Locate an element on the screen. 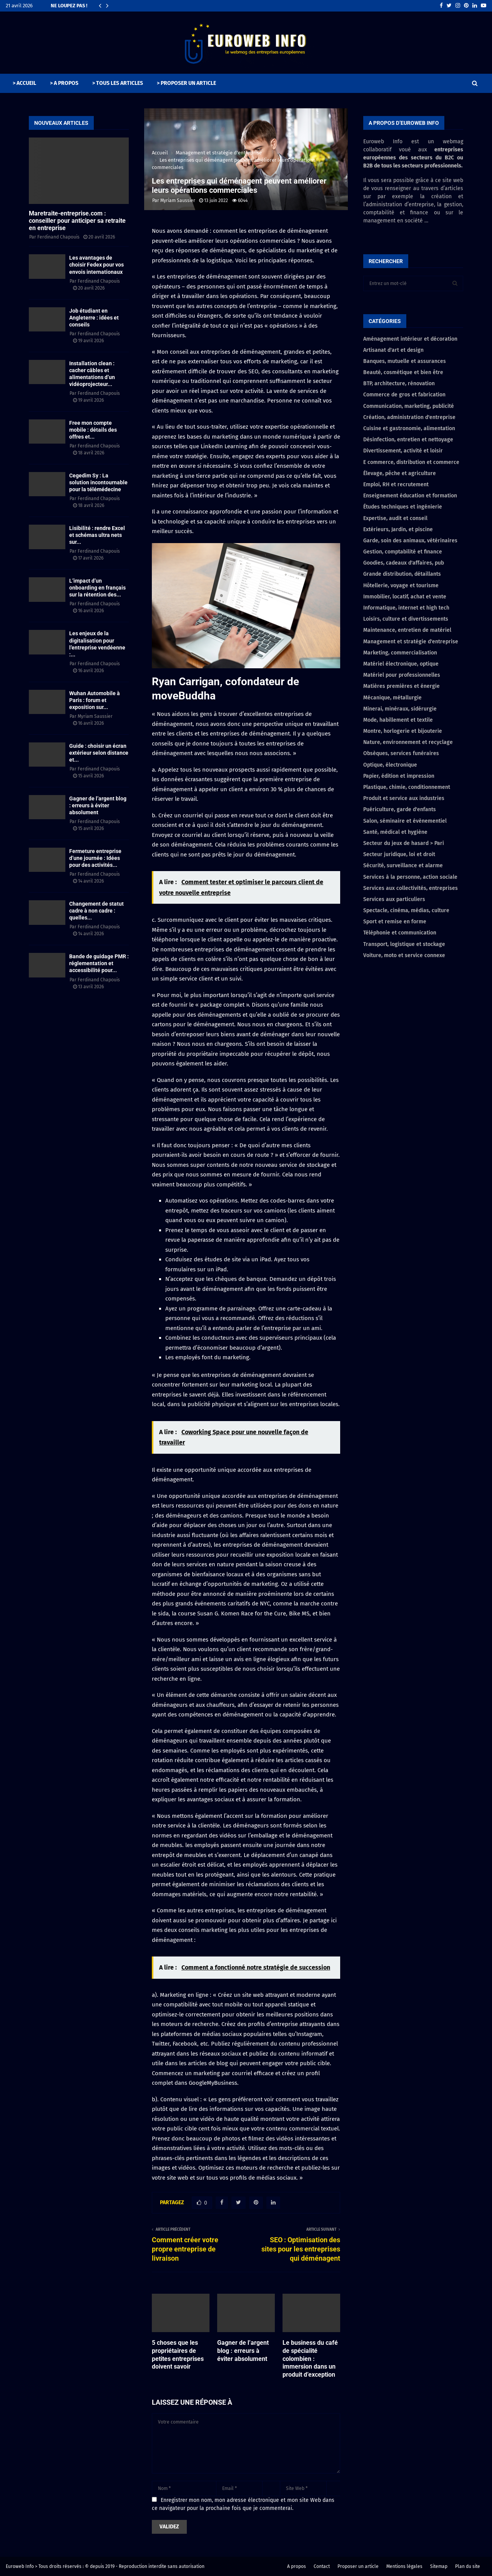  Papier, édition et impression is located at coordinates (398, 776).